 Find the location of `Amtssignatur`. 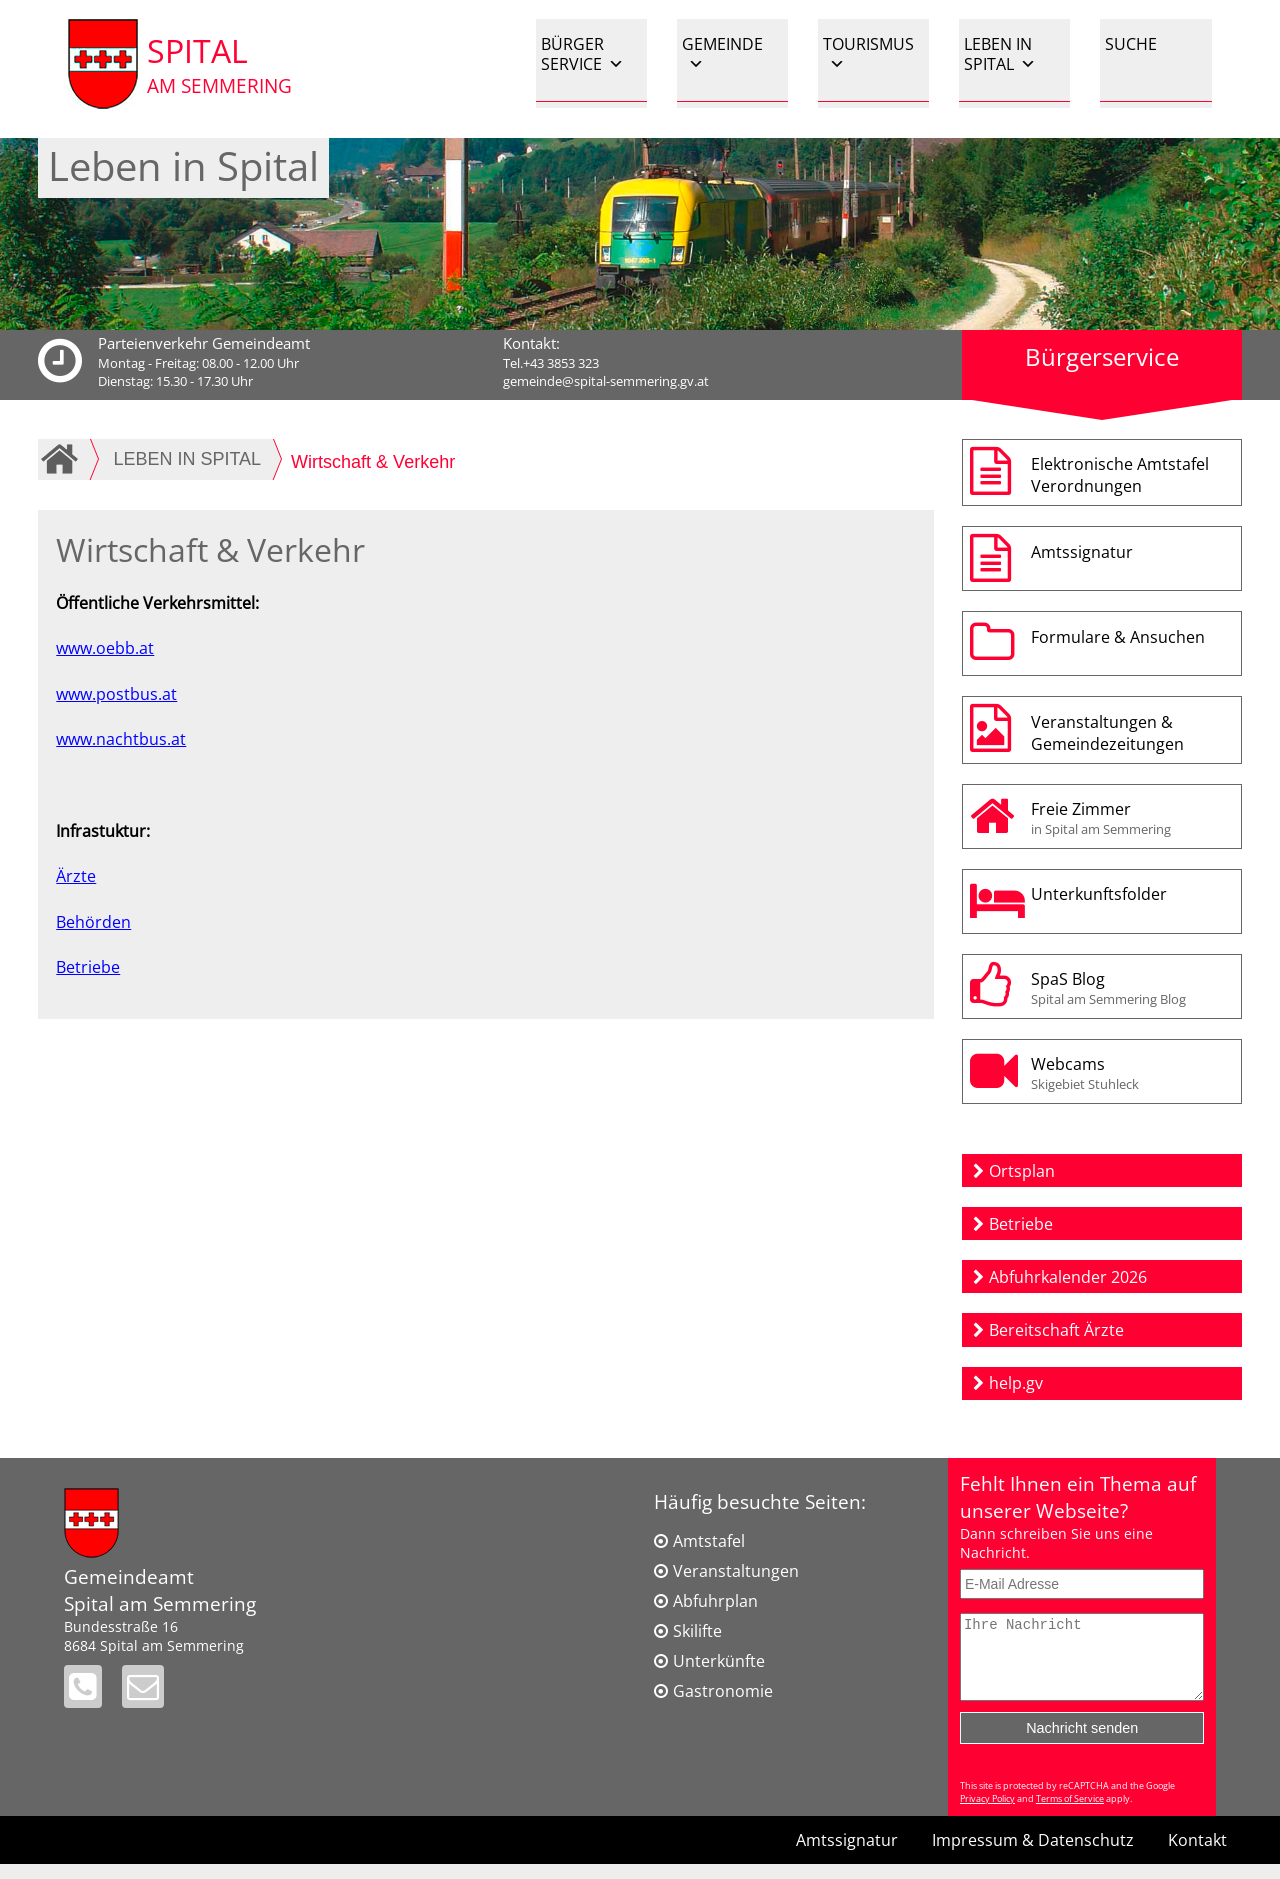

Amtssignatur is located at coordinates (1082, 552).